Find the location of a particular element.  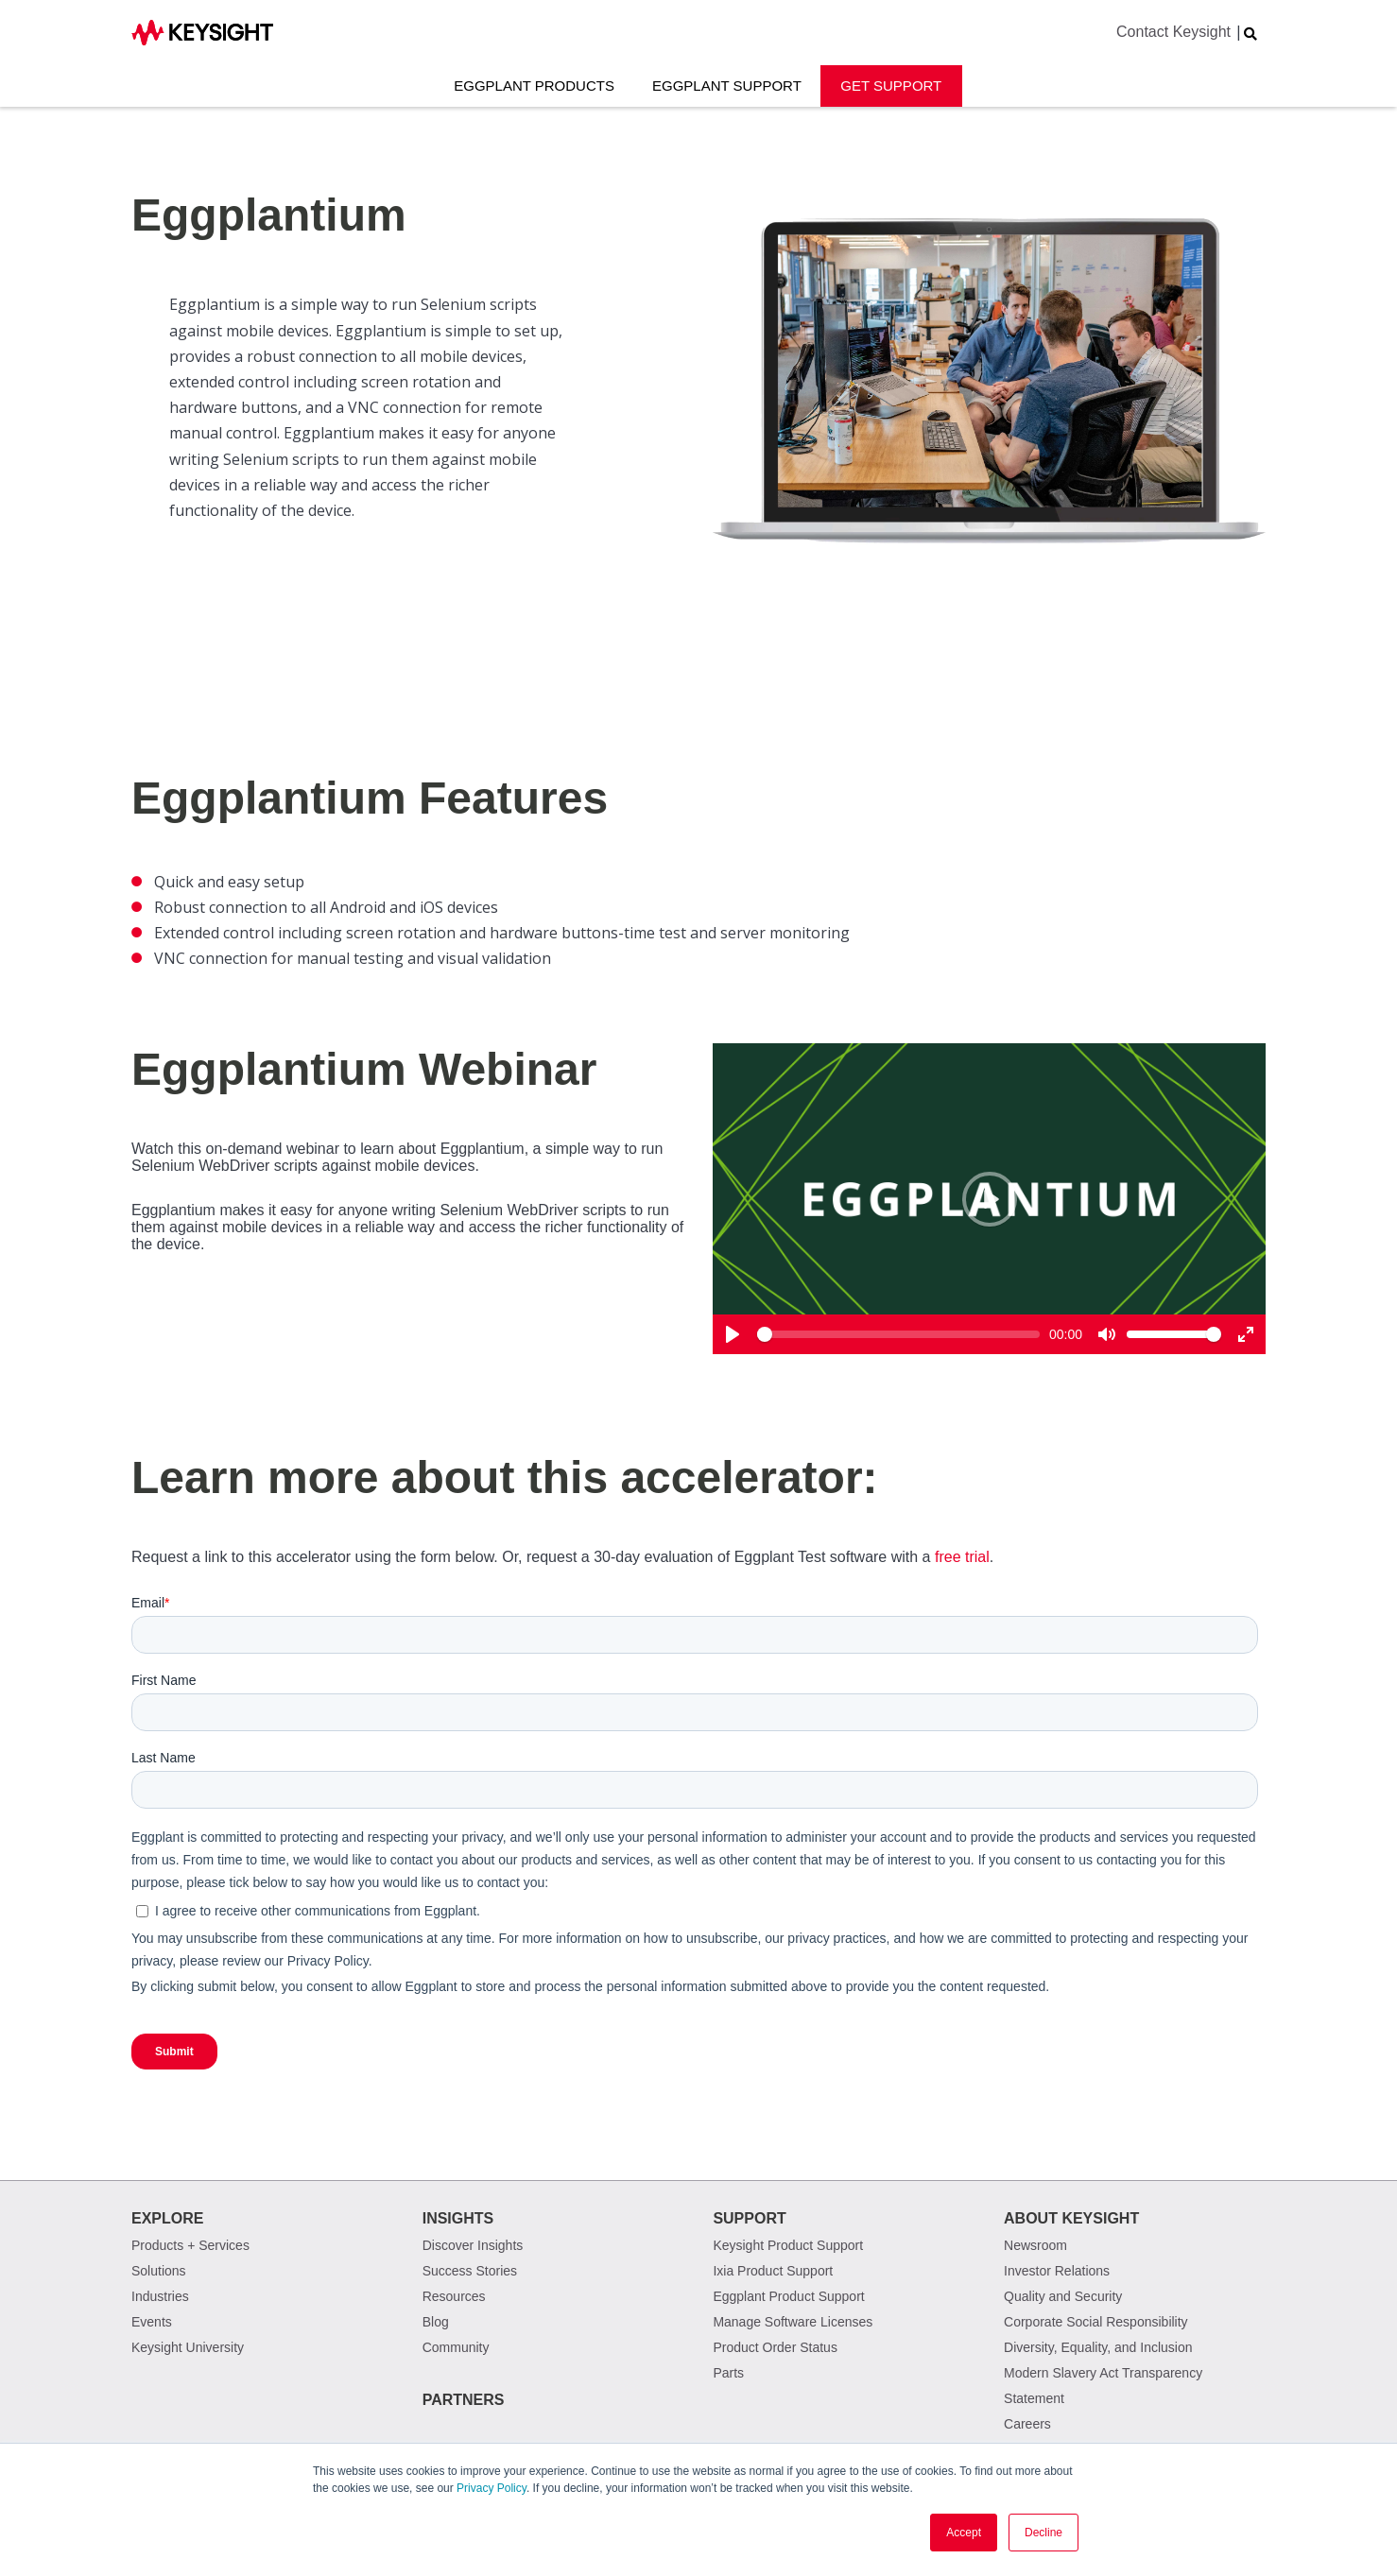

Diversity, Equality, and Inclusion [menuitem] is located at coordinates (1098, 2347).